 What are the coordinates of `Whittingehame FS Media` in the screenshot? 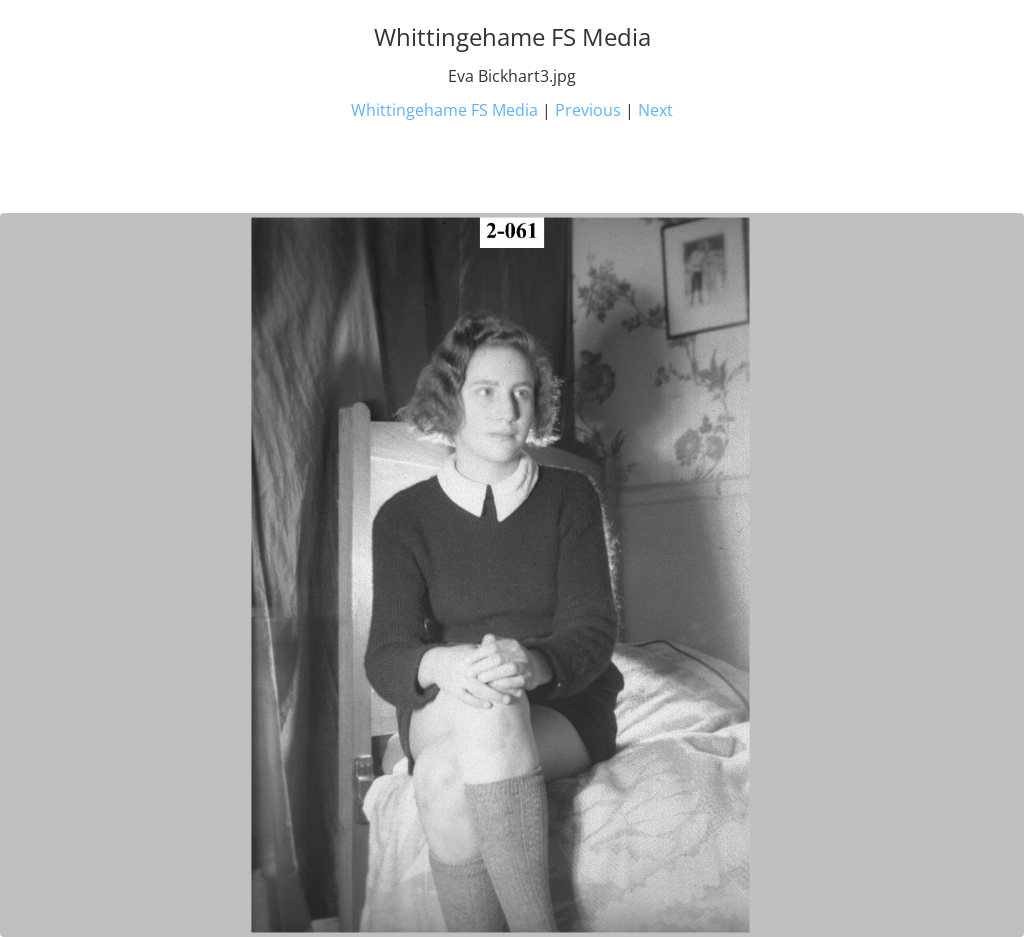 It's located at (444, 110).